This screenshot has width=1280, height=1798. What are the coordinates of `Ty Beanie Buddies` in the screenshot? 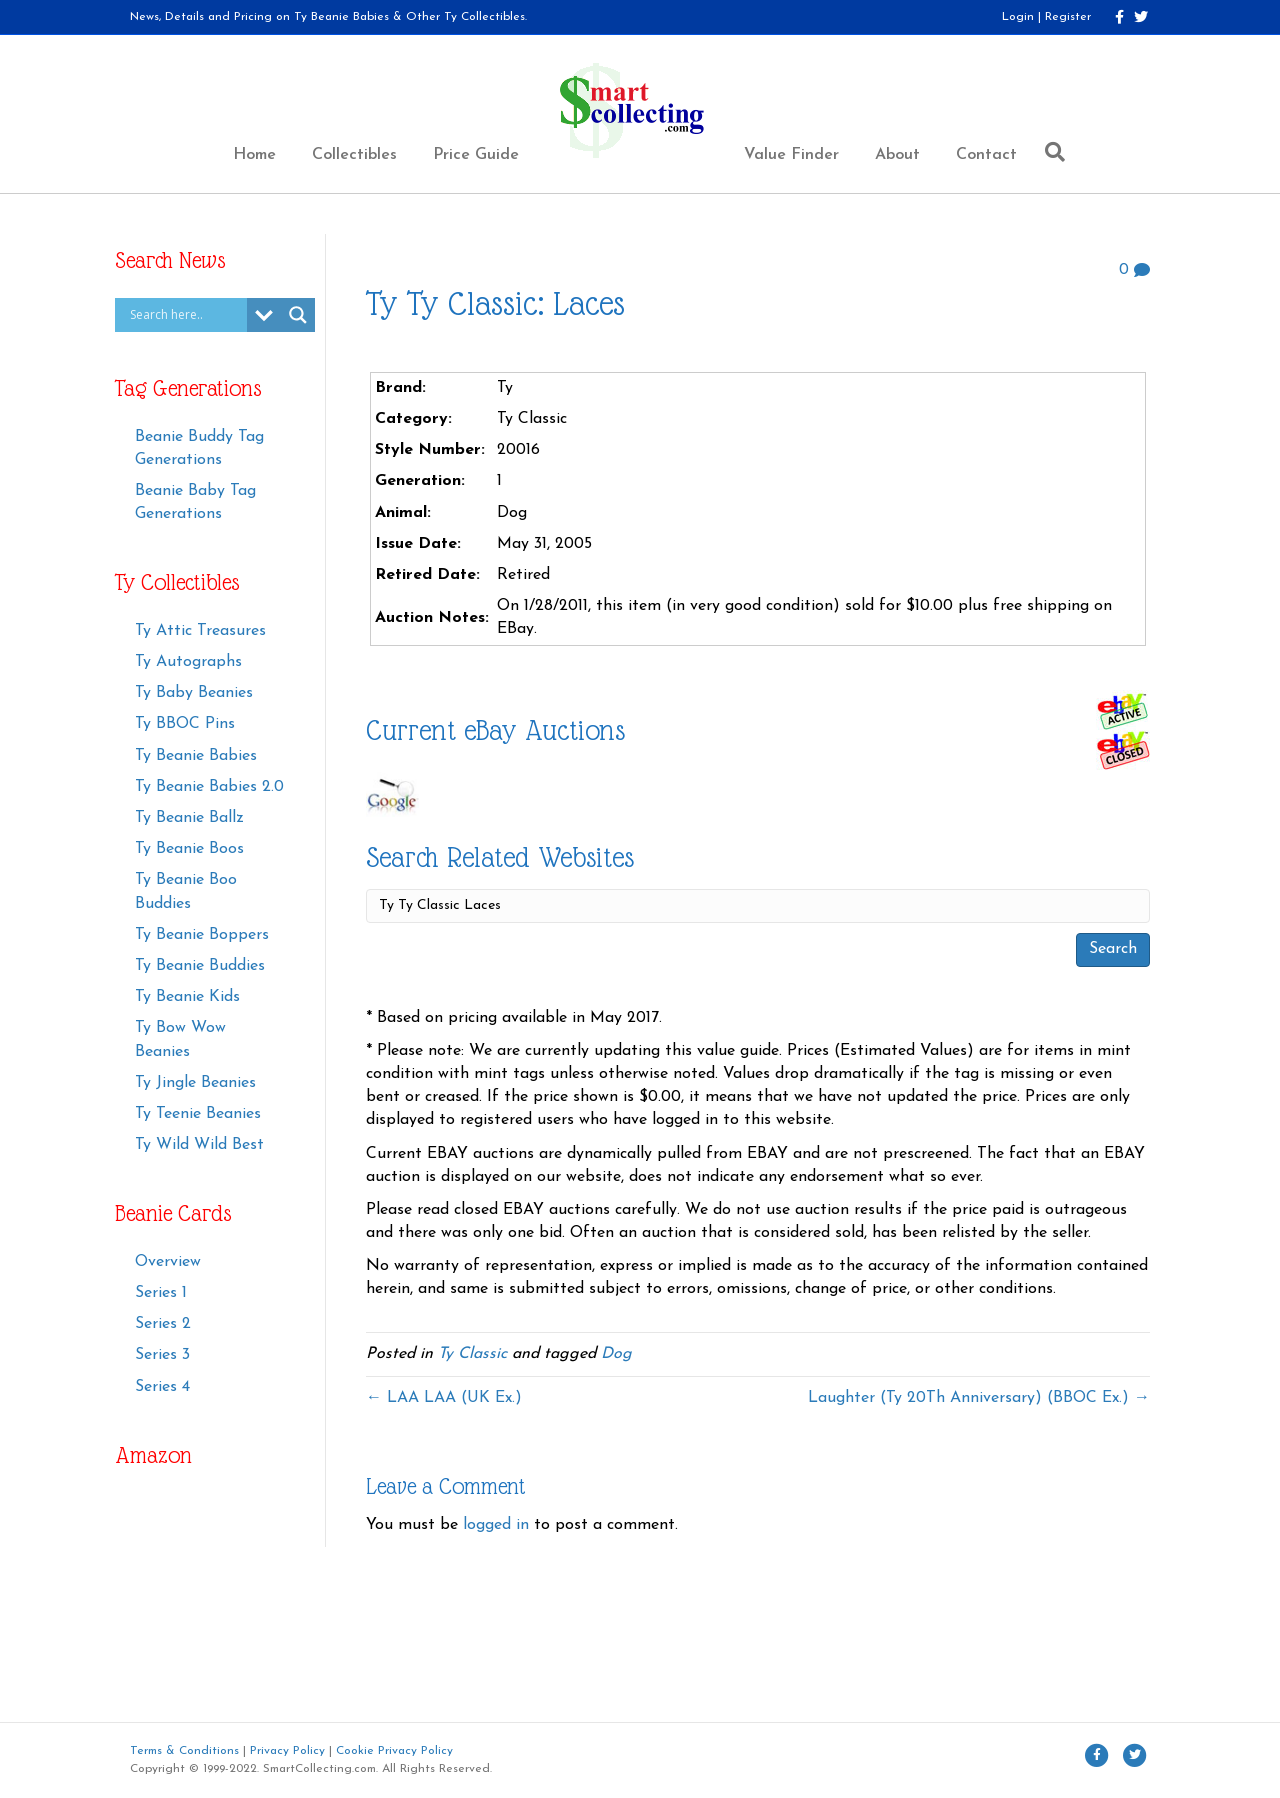 It's located at (200, 966).